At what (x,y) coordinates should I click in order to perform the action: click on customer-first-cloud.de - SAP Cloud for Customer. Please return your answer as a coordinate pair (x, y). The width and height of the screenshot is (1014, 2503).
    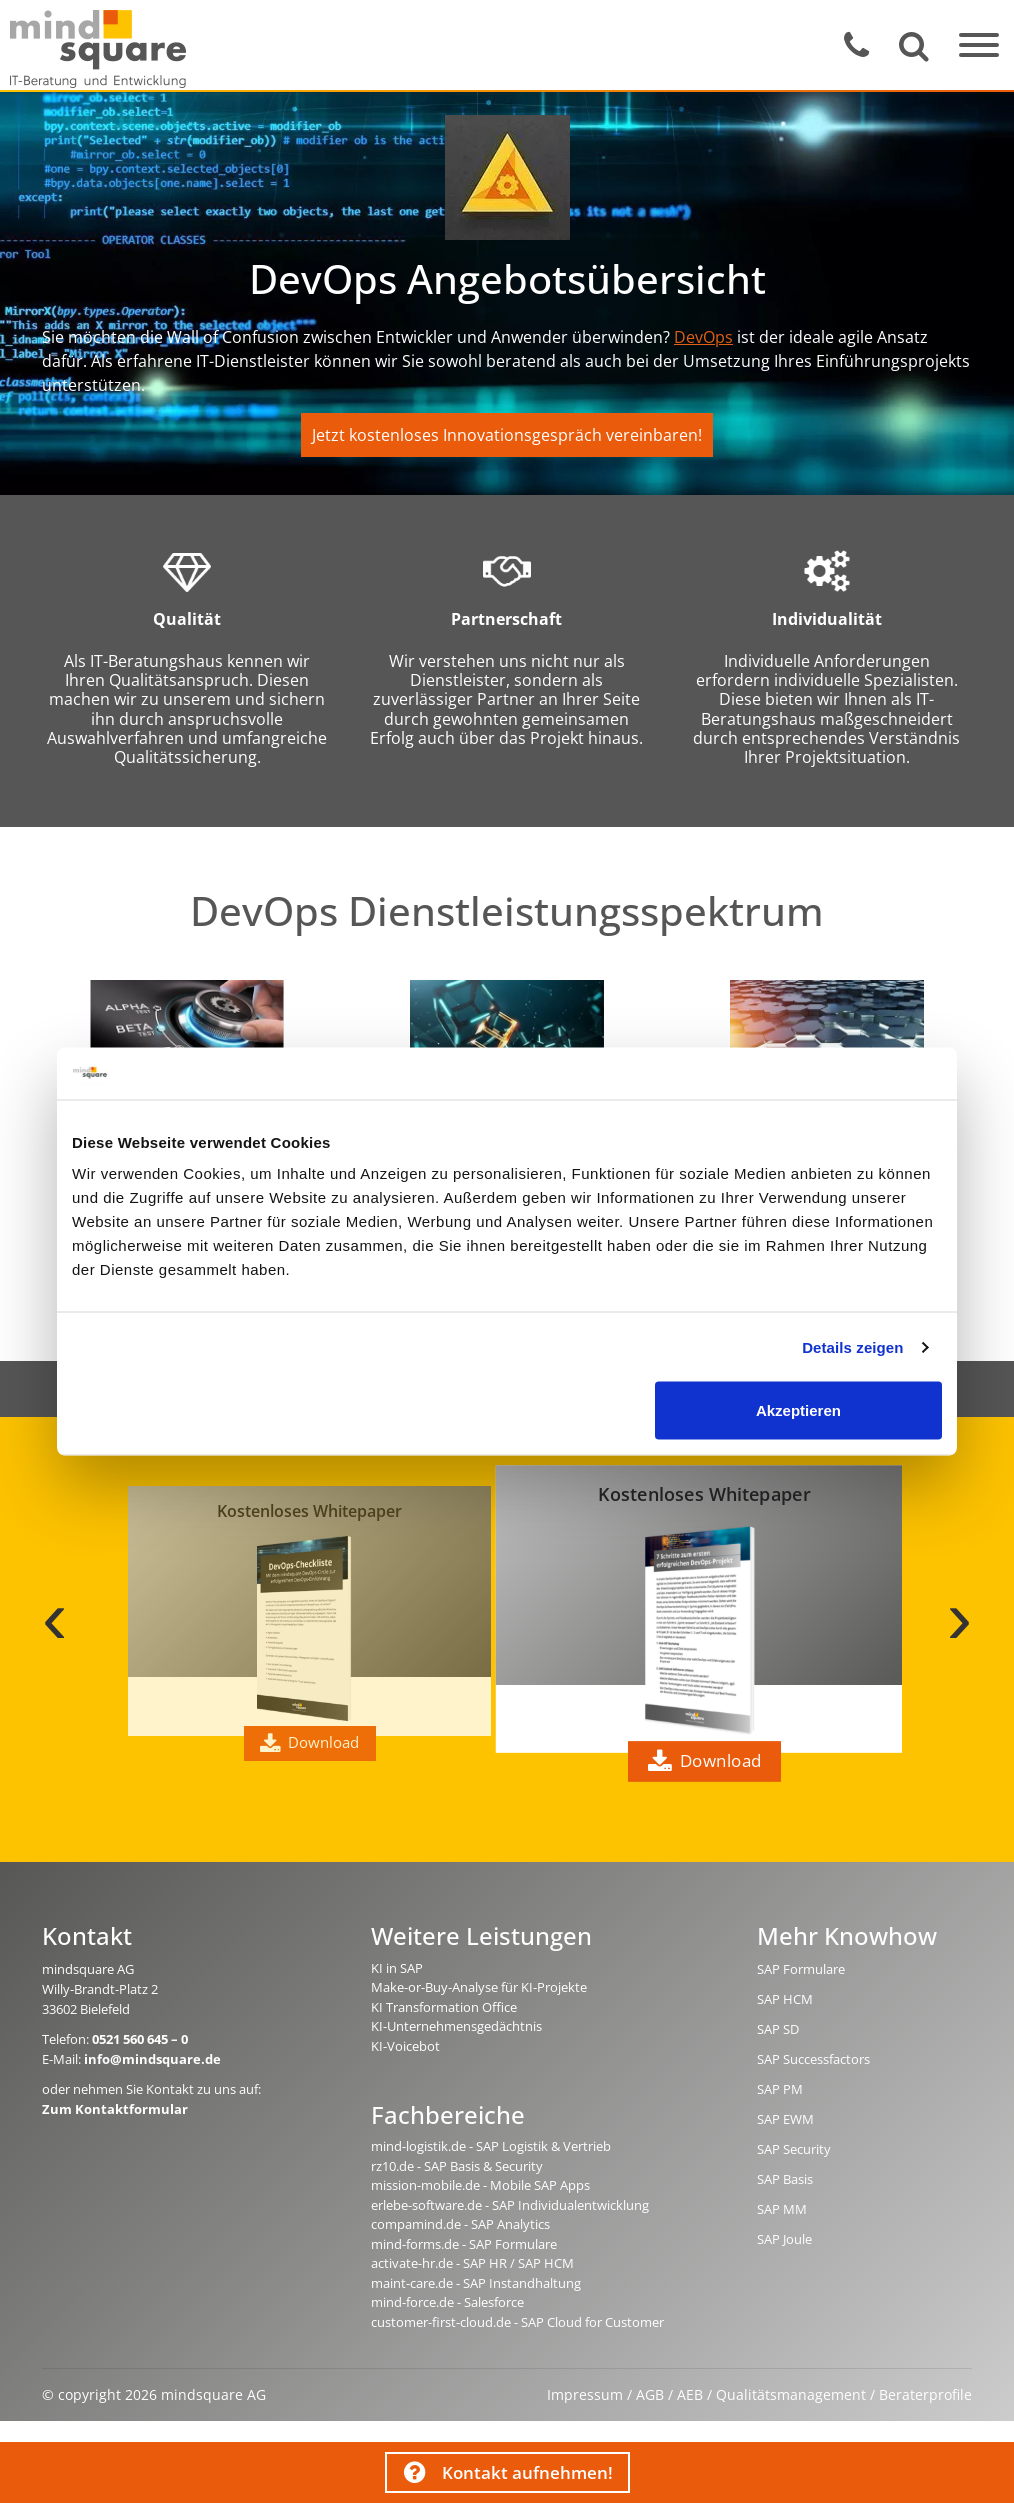
    Looking at the image, I should click on (517, 2322).